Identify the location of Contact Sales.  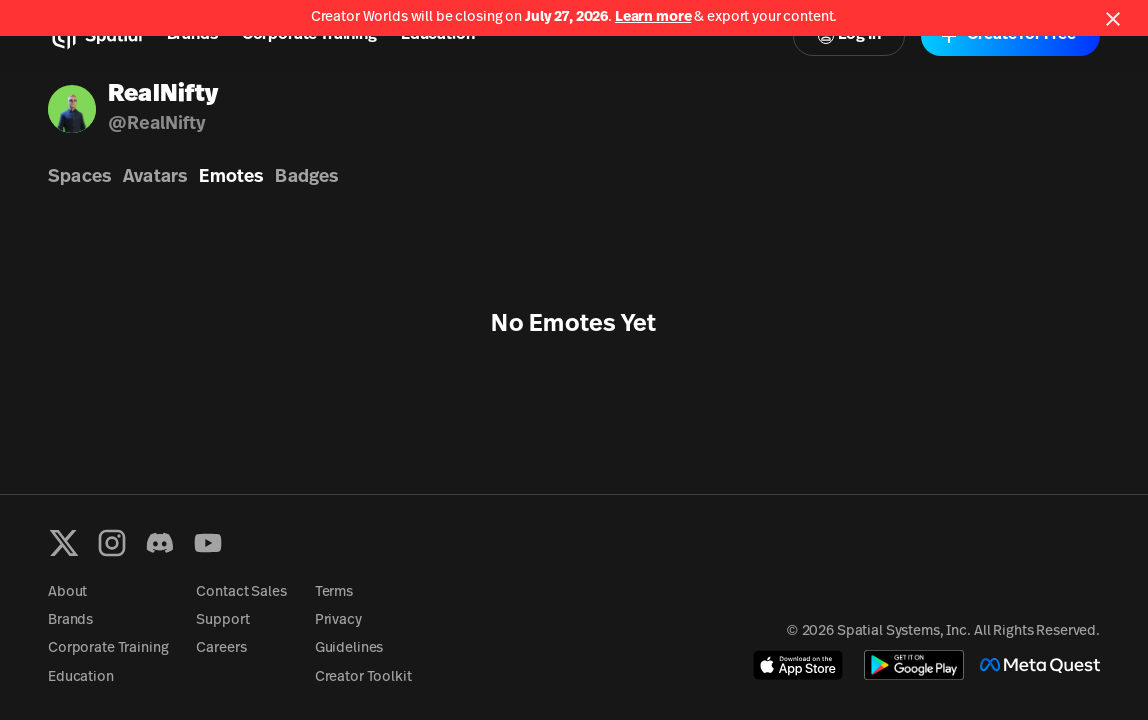
(241, 592).